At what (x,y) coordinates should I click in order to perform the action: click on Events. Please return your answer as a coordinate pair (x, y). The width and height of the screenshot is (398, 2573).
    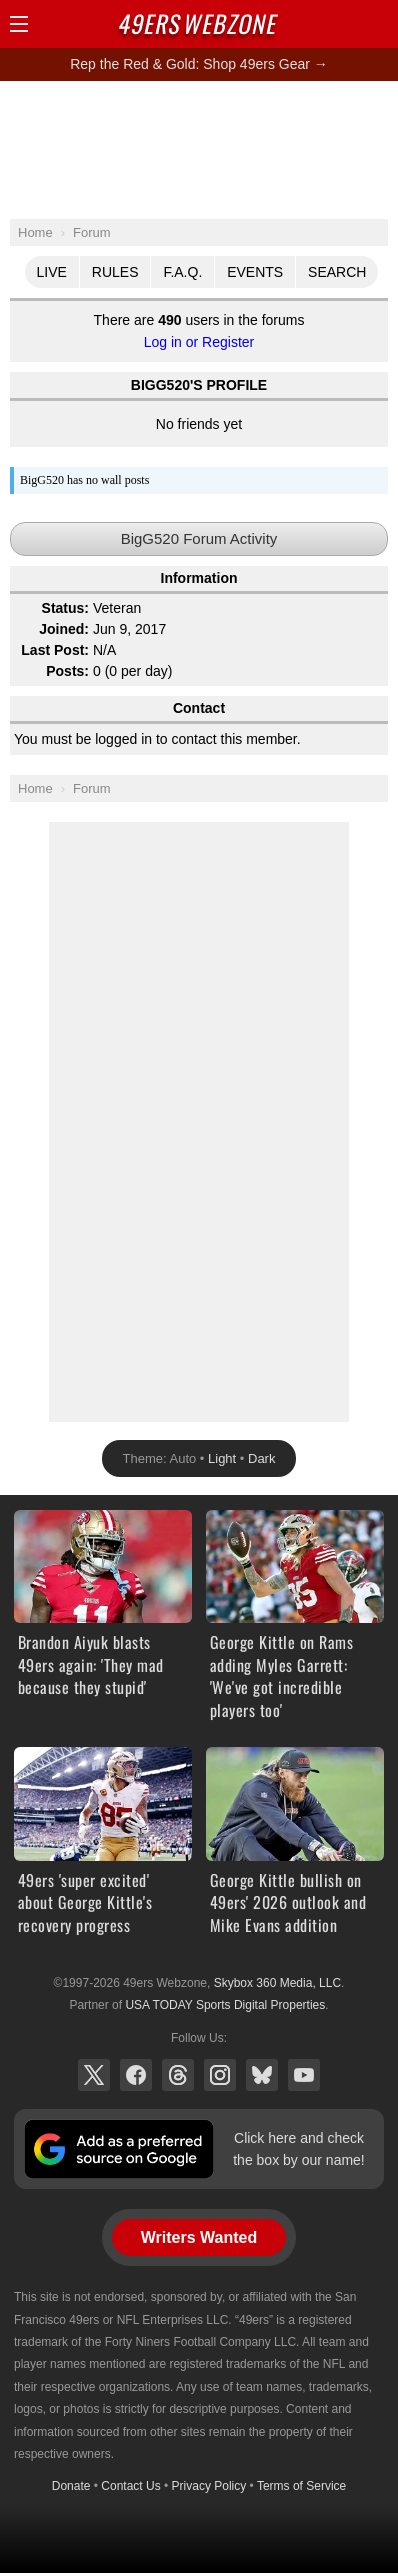
    Looking at the image, I should click on (255, 272).